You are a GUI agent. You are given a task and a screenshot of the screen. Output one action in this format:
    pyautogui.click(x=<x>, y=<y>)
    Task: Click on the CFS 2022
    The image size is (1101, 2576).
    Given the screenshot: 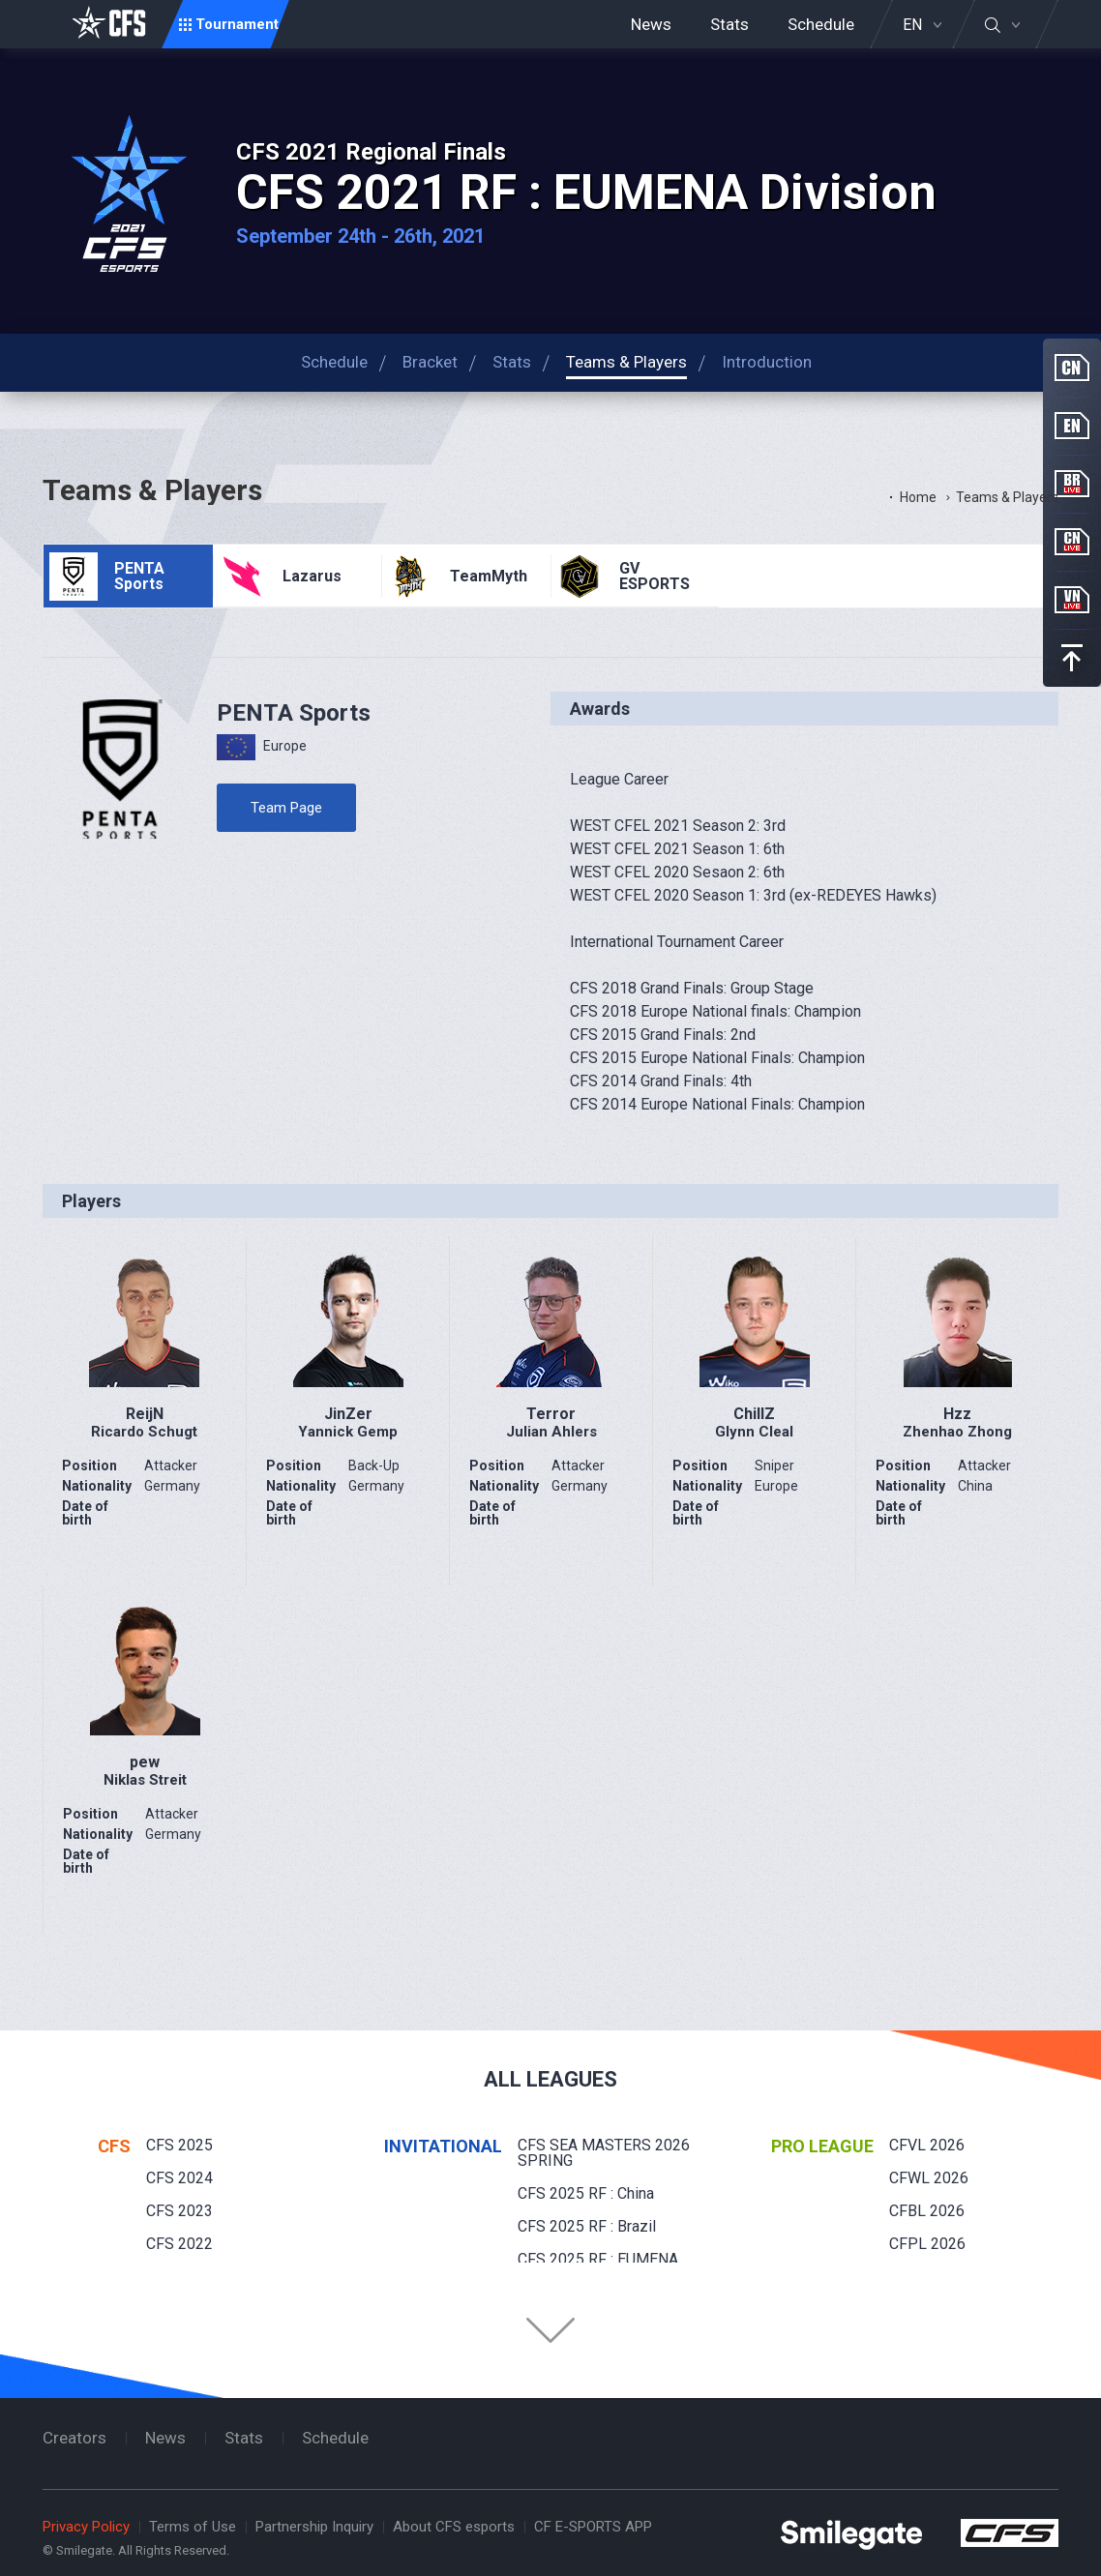 What is the action you would take?
    pyautogui.click(x=179, y=2244)
    